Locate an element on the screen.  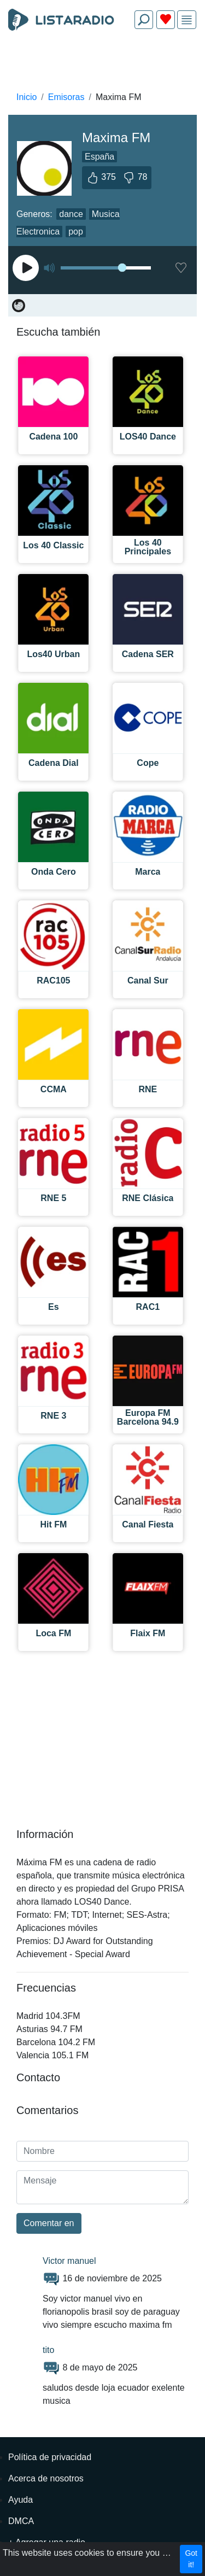
pop is located at coordinates (75, 231).